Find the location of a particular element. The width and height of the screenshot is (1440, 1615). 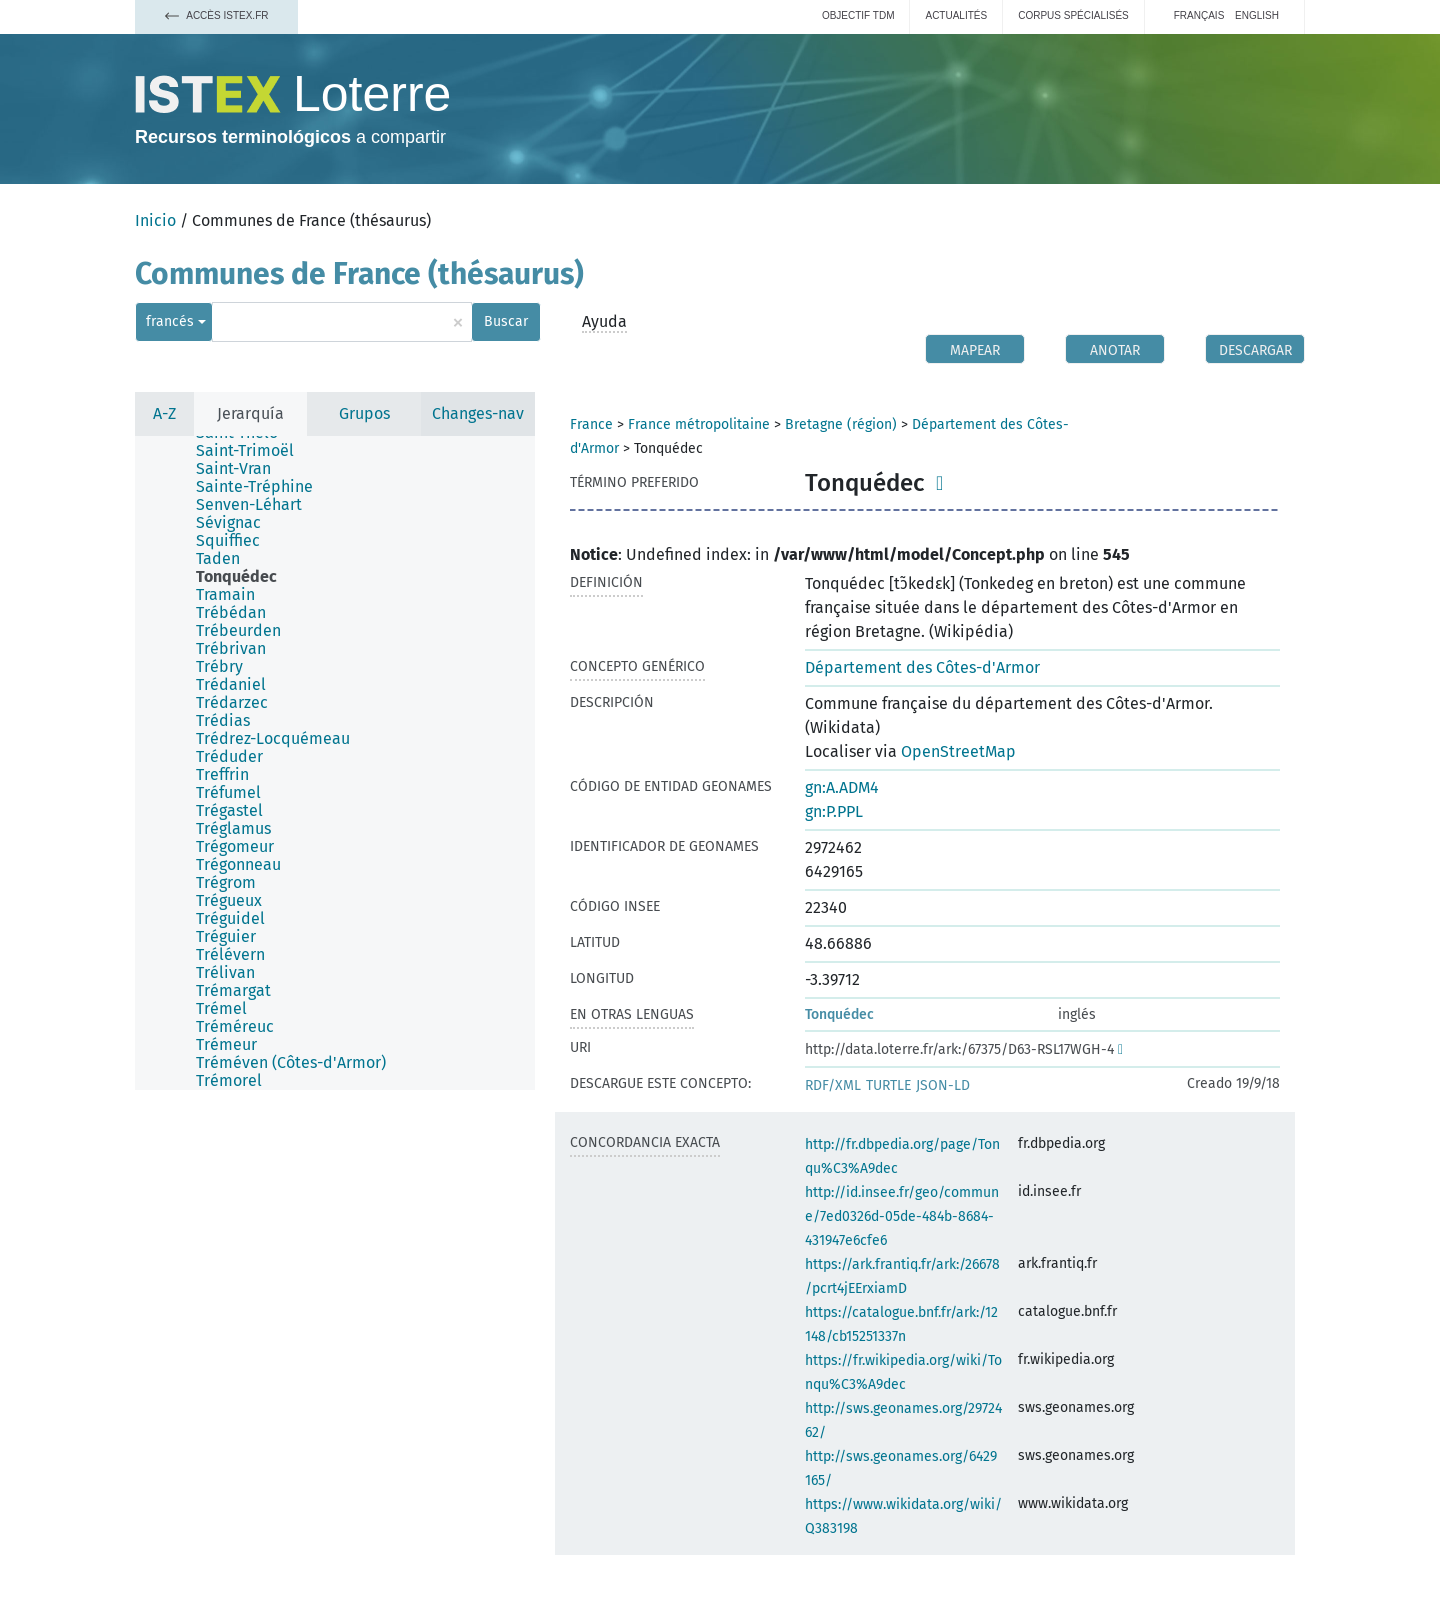

[treeitem] is located at coordinates (253, 451).